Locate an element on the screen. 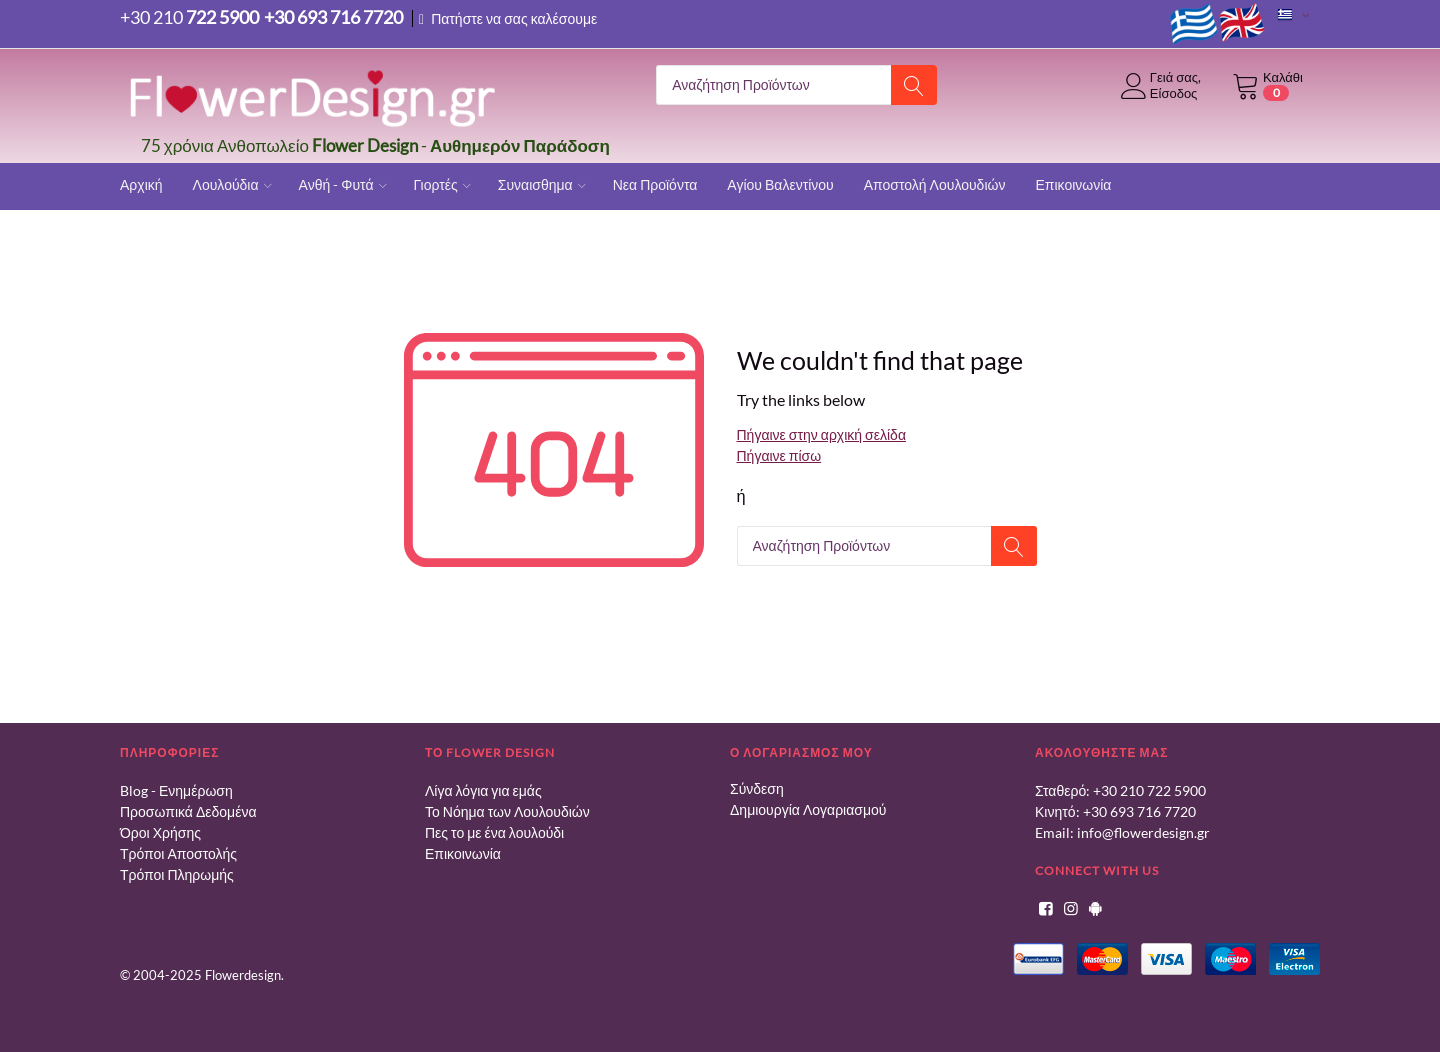 The width and height of the screenshot is (1440, 1052). Επικοινωνία is located at coordinates (463, 853).